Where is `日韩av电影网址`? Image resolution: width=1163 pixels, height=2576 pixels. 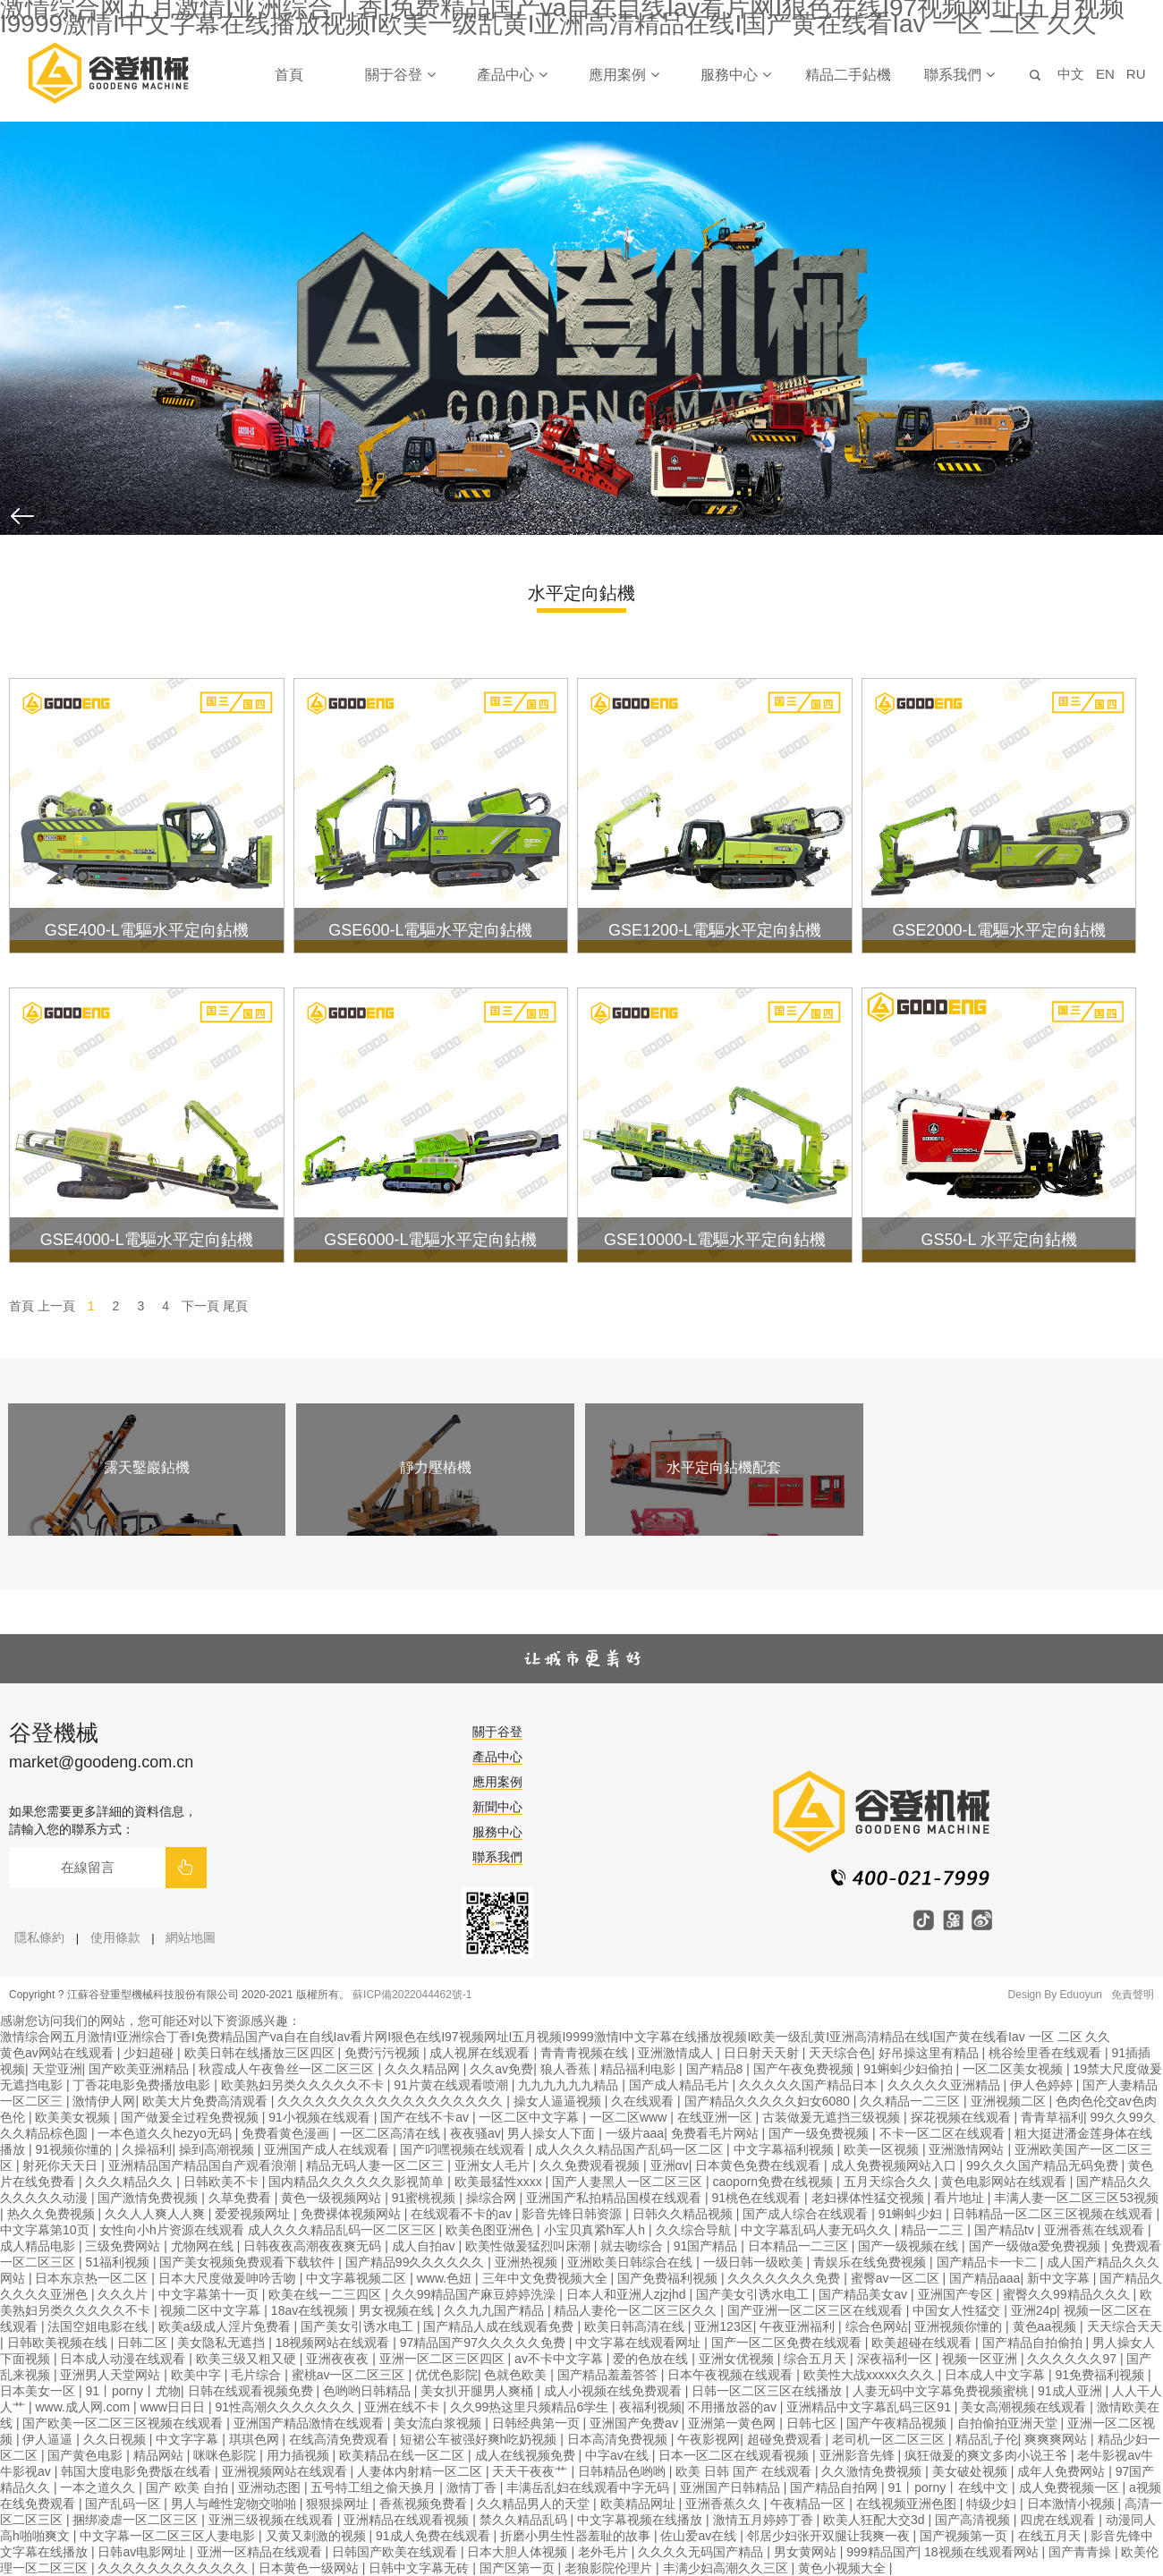
日韩av电影网址 is located at coordinates (144, 2552).